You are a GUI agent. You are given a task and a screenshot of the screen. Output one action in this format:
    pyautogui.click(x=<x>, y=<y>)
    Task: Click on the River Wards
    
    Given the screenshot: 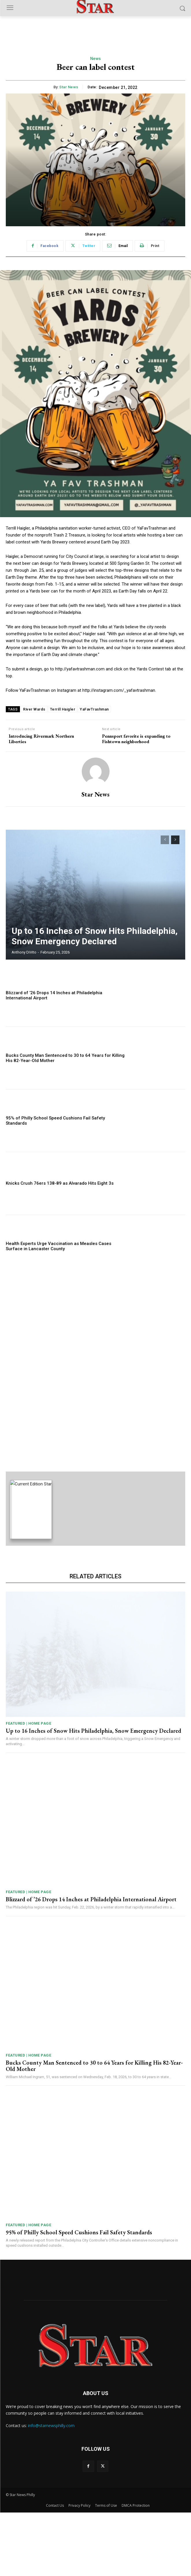 What is the action you would take?
    pyautogui.click(x=34, y=709)
    